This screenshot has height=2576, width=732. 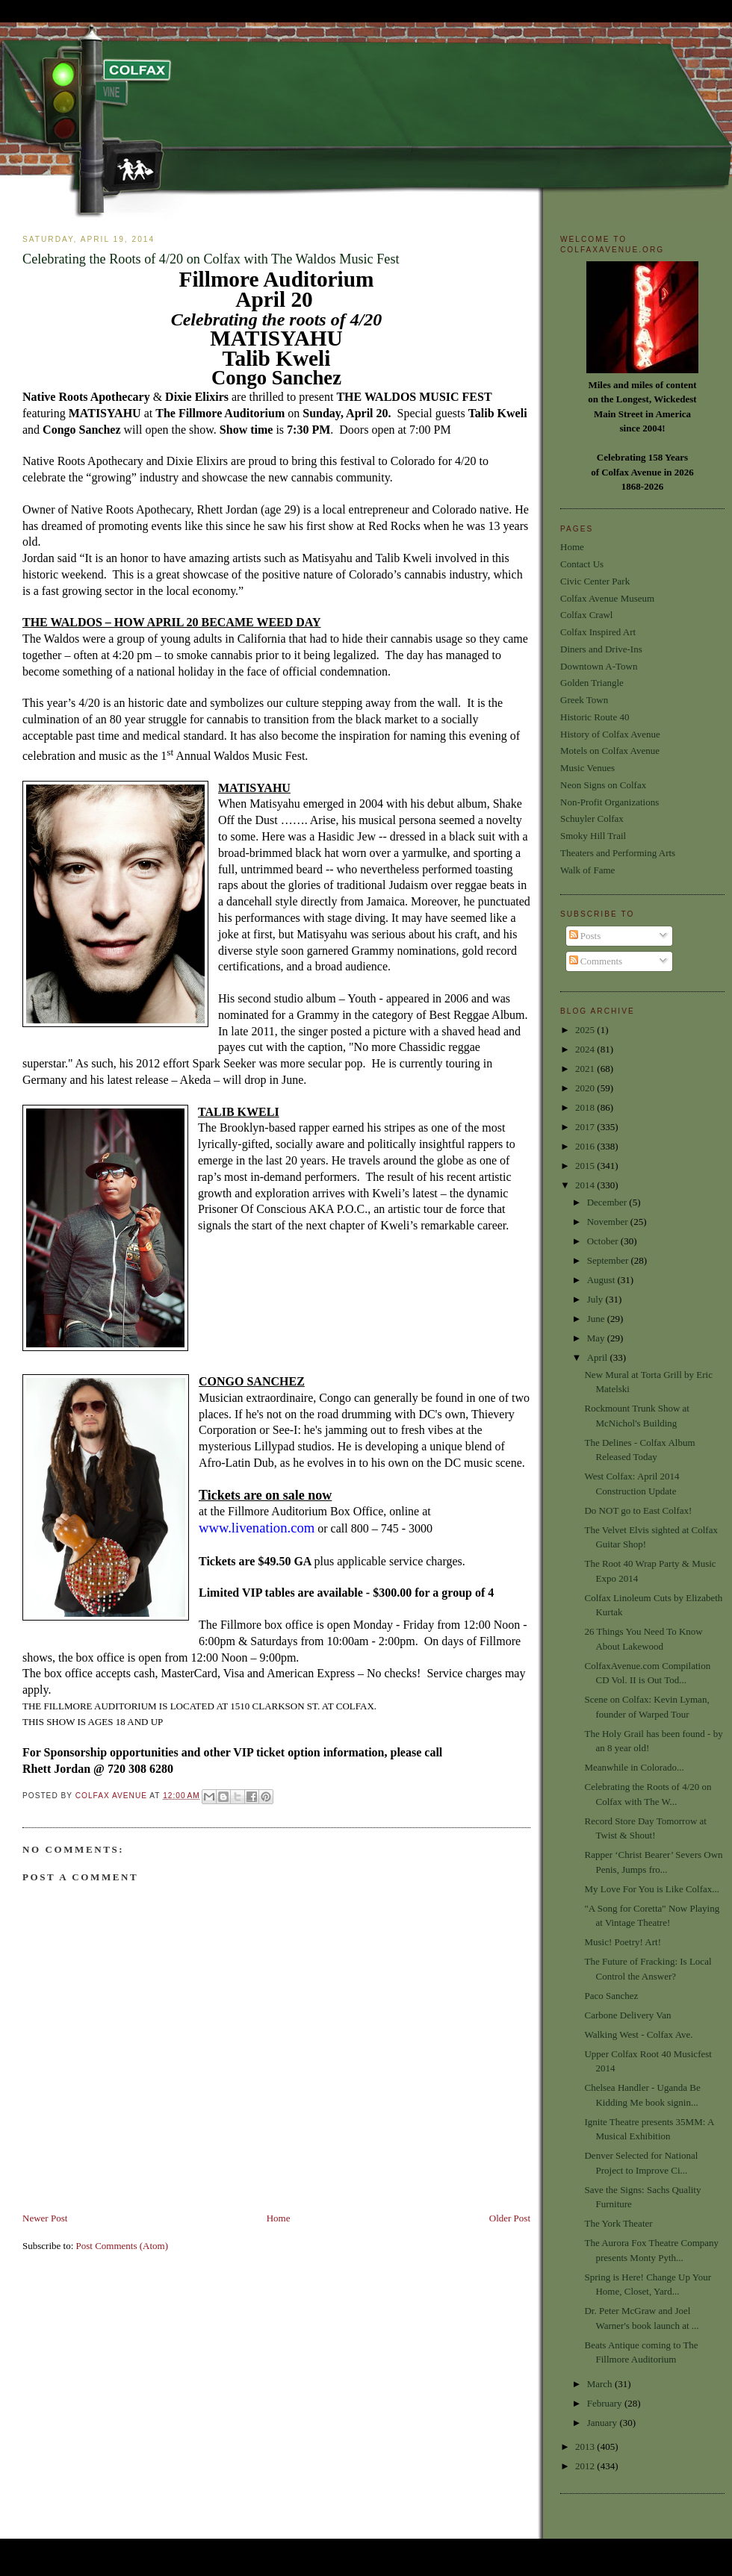 What do you see at coordinates (597, 1338) in the screenshot?
I see `May` at bounding box center [597, 1338].